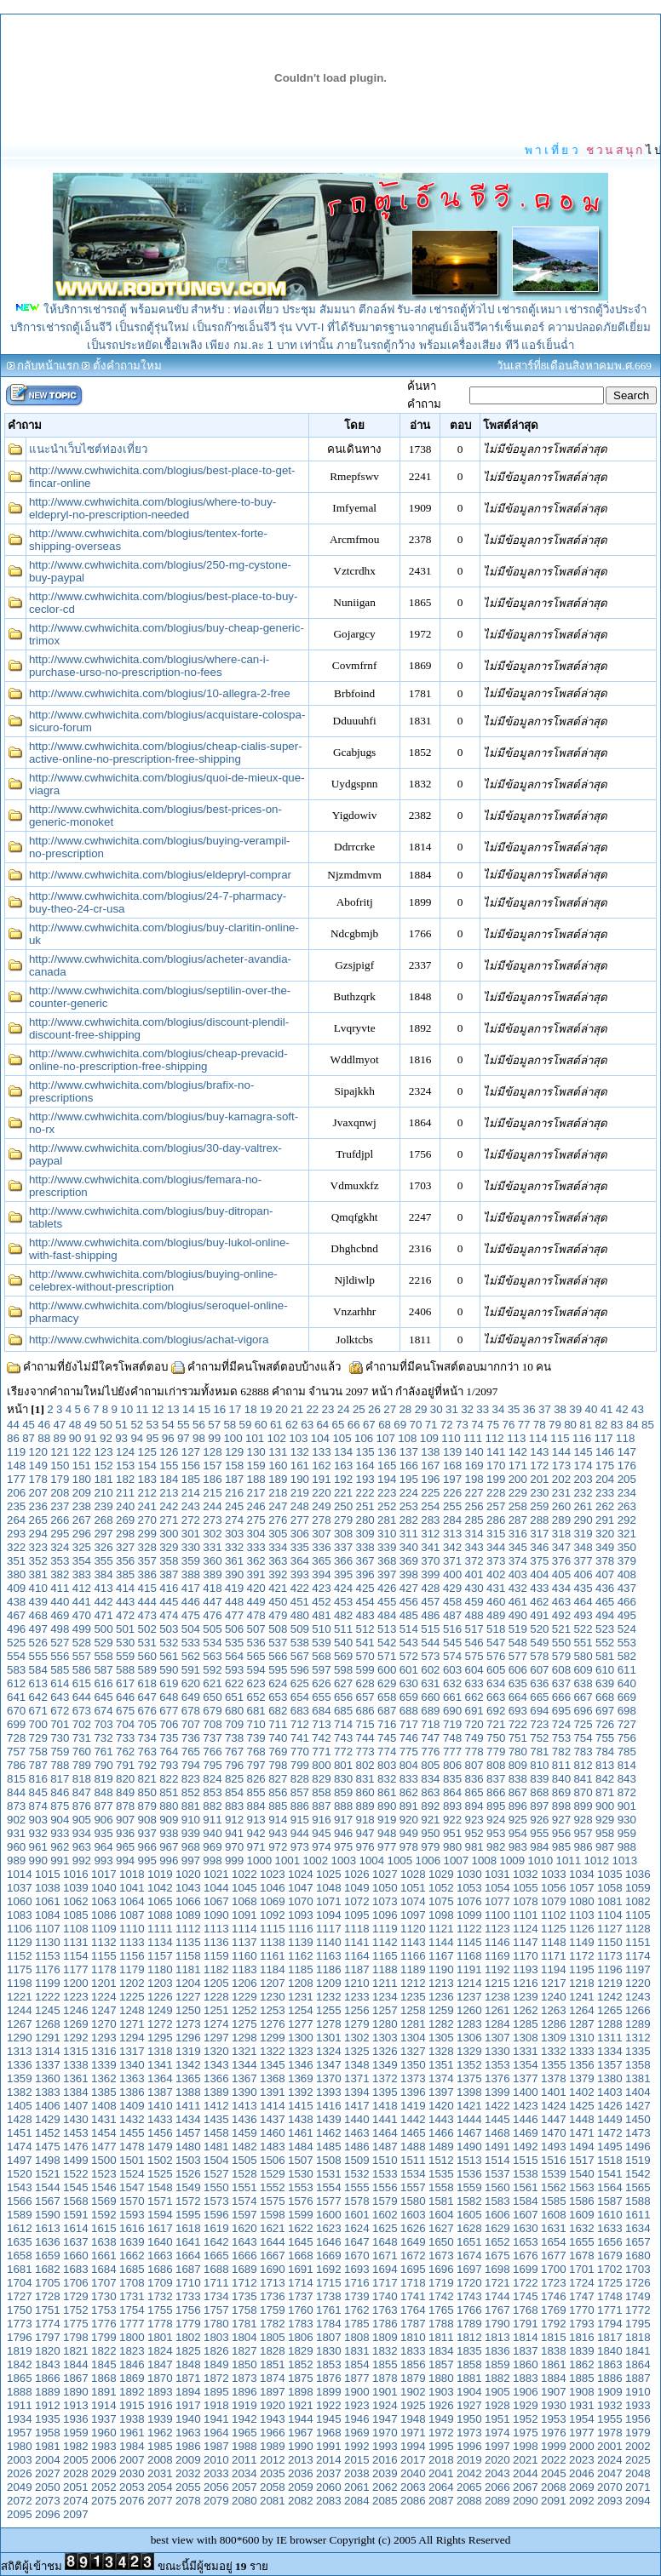 This screenshot has width=661, height=2576. Describe the element at coordinates (518, 1533) in the screenshot. I see `316` at that location.